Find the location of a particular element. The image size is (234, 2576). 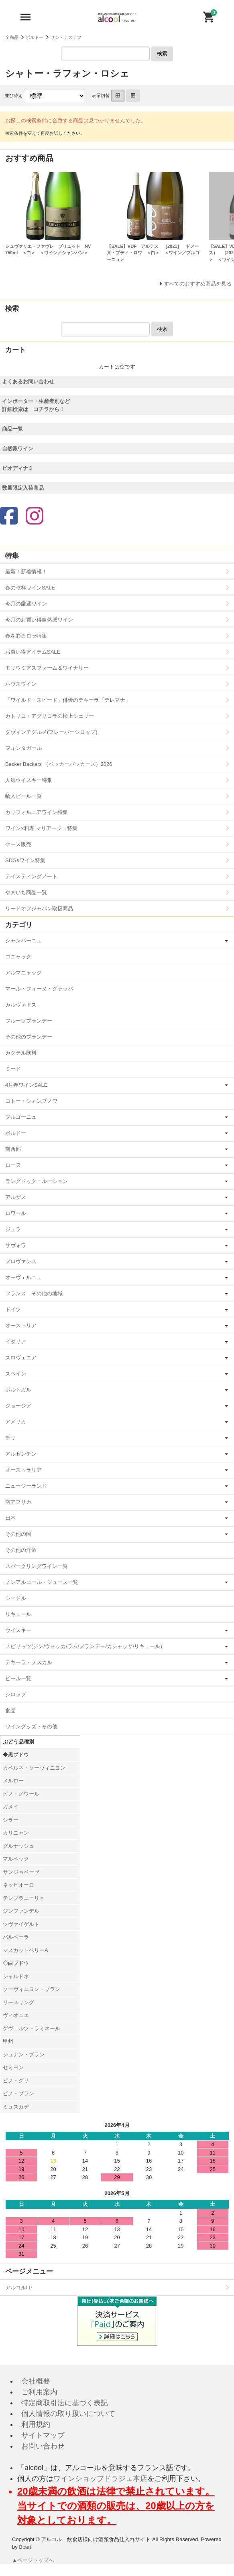

モリウミアスファーム＆ワイナリー is located at coordinates (47, 668).